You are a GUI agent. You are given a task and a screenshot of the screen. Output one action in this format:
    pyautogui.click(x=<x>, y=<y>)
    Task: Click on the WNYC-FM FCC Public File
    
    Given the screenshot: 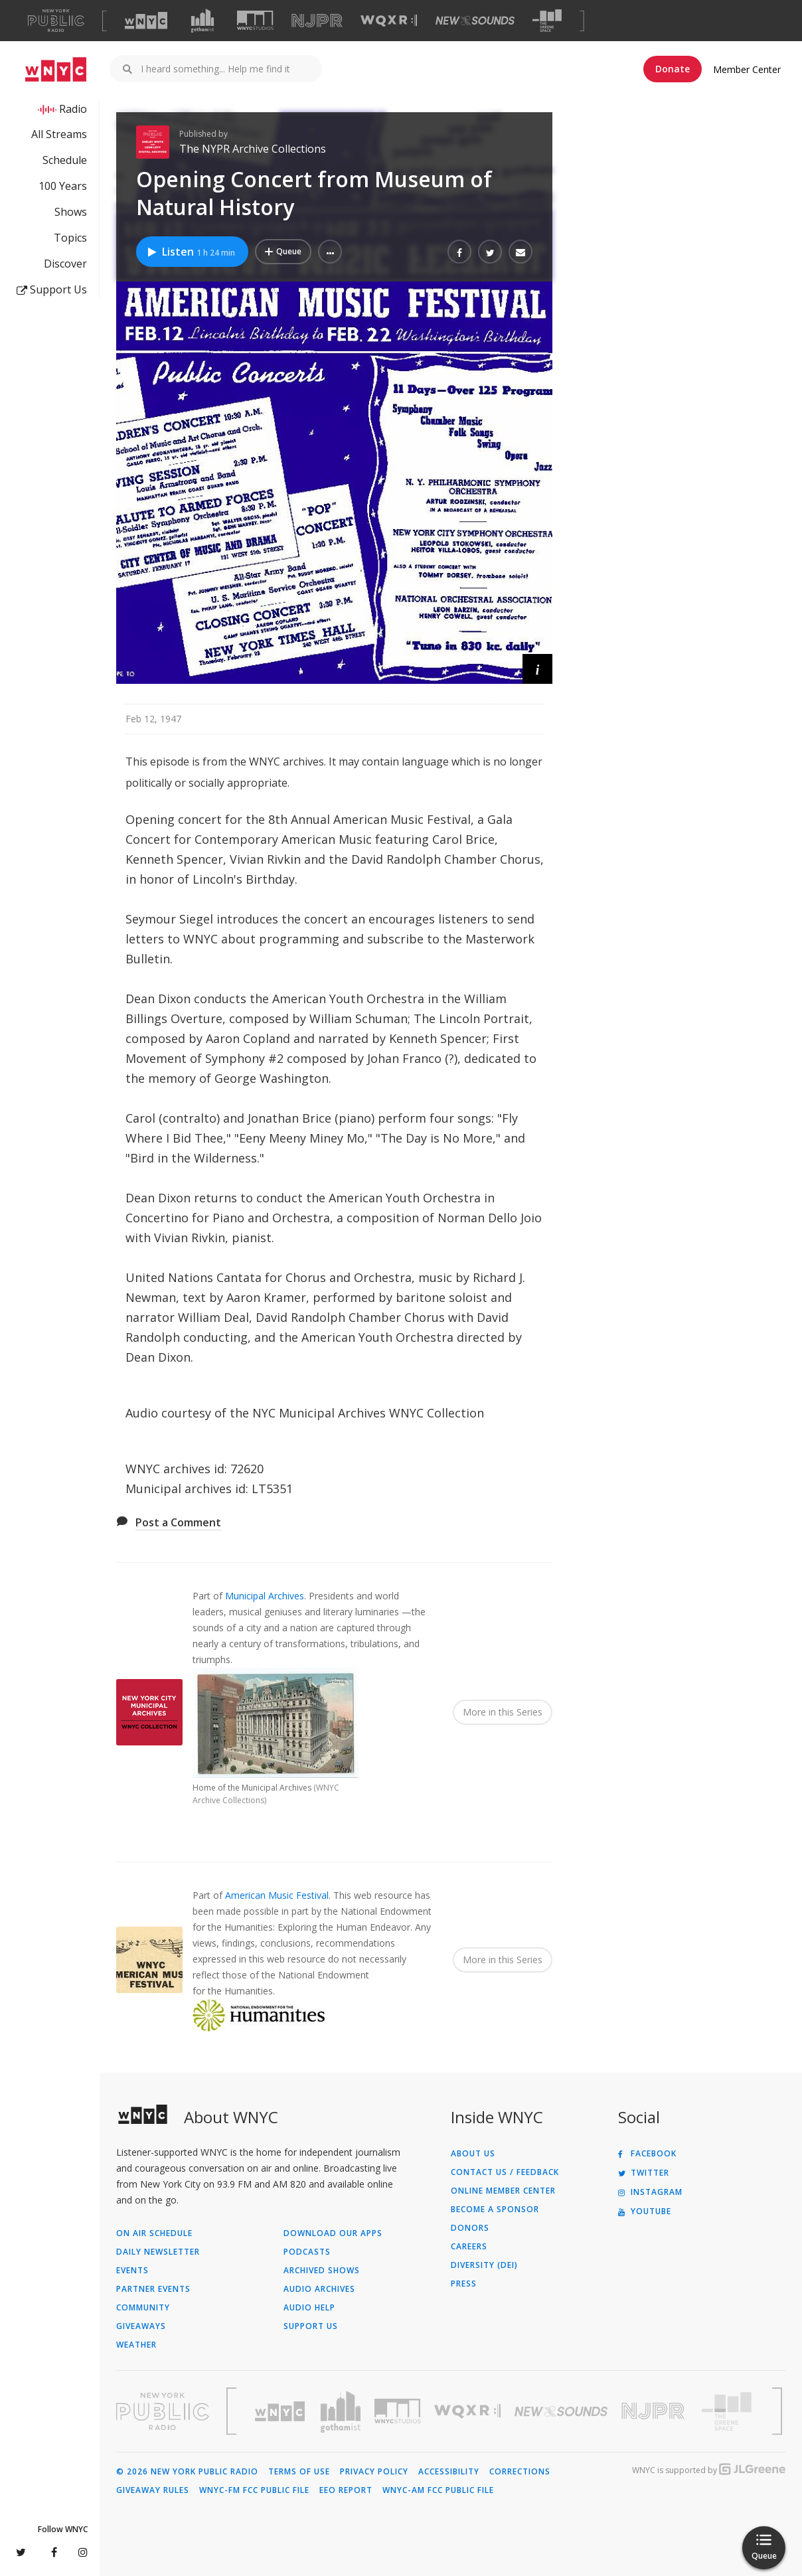 What is the action you would take?
    pyautogui.click(x=254, y=2490)
    